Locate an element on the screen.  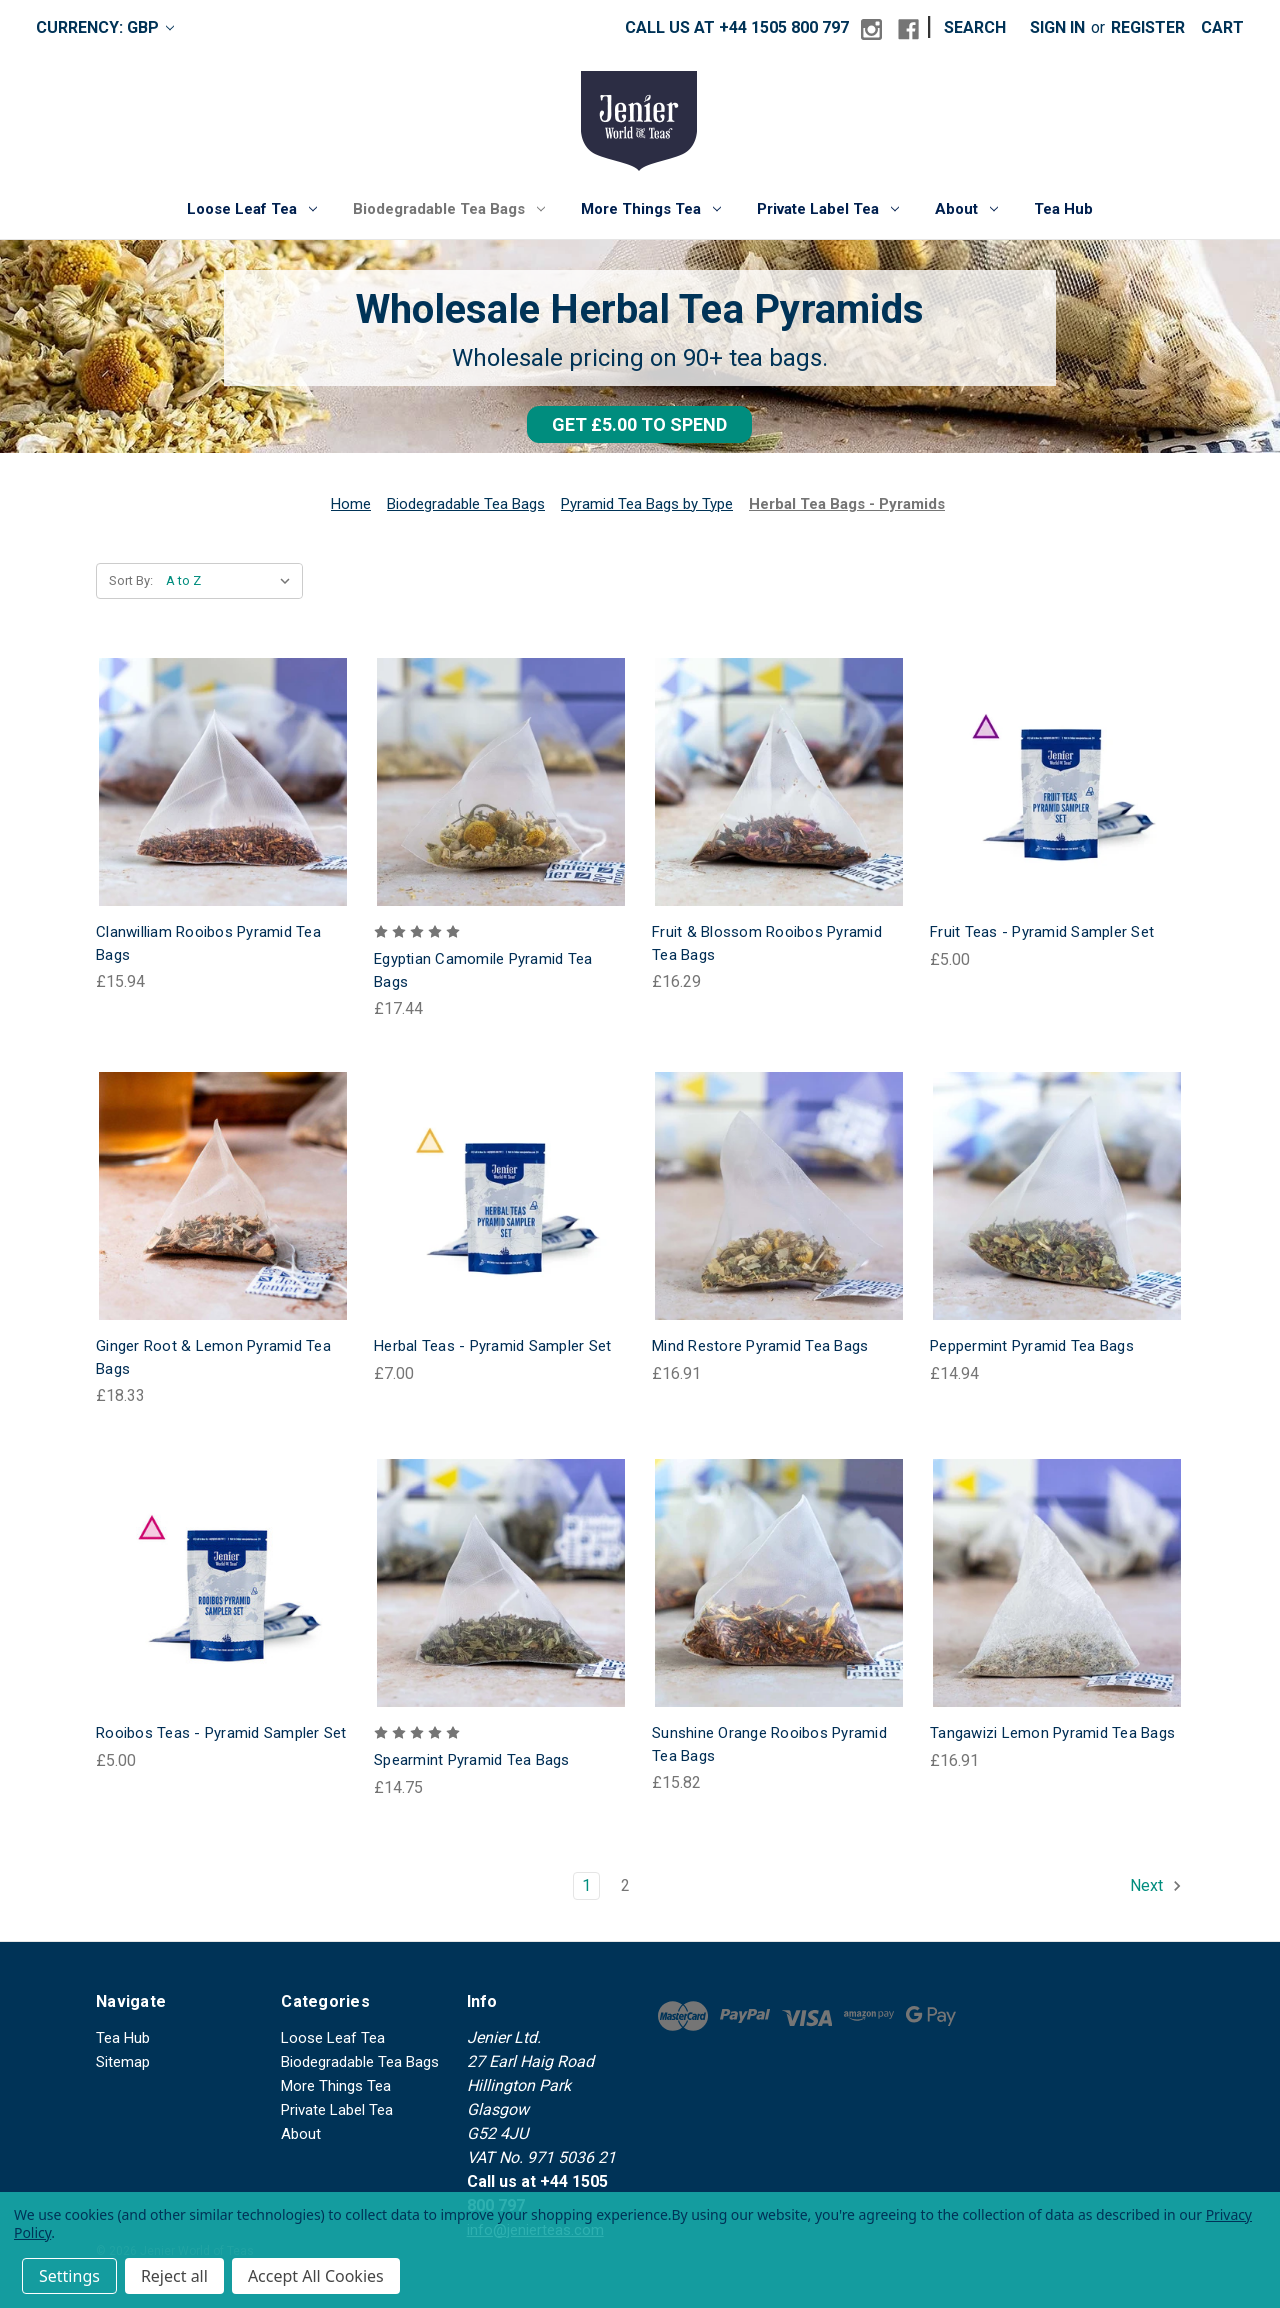
Fruit Teas - Pyramid Sampler Set [Fruit Teas - Pyramid Sampler Set, £5.00] is located at coordinates (1042, 932).